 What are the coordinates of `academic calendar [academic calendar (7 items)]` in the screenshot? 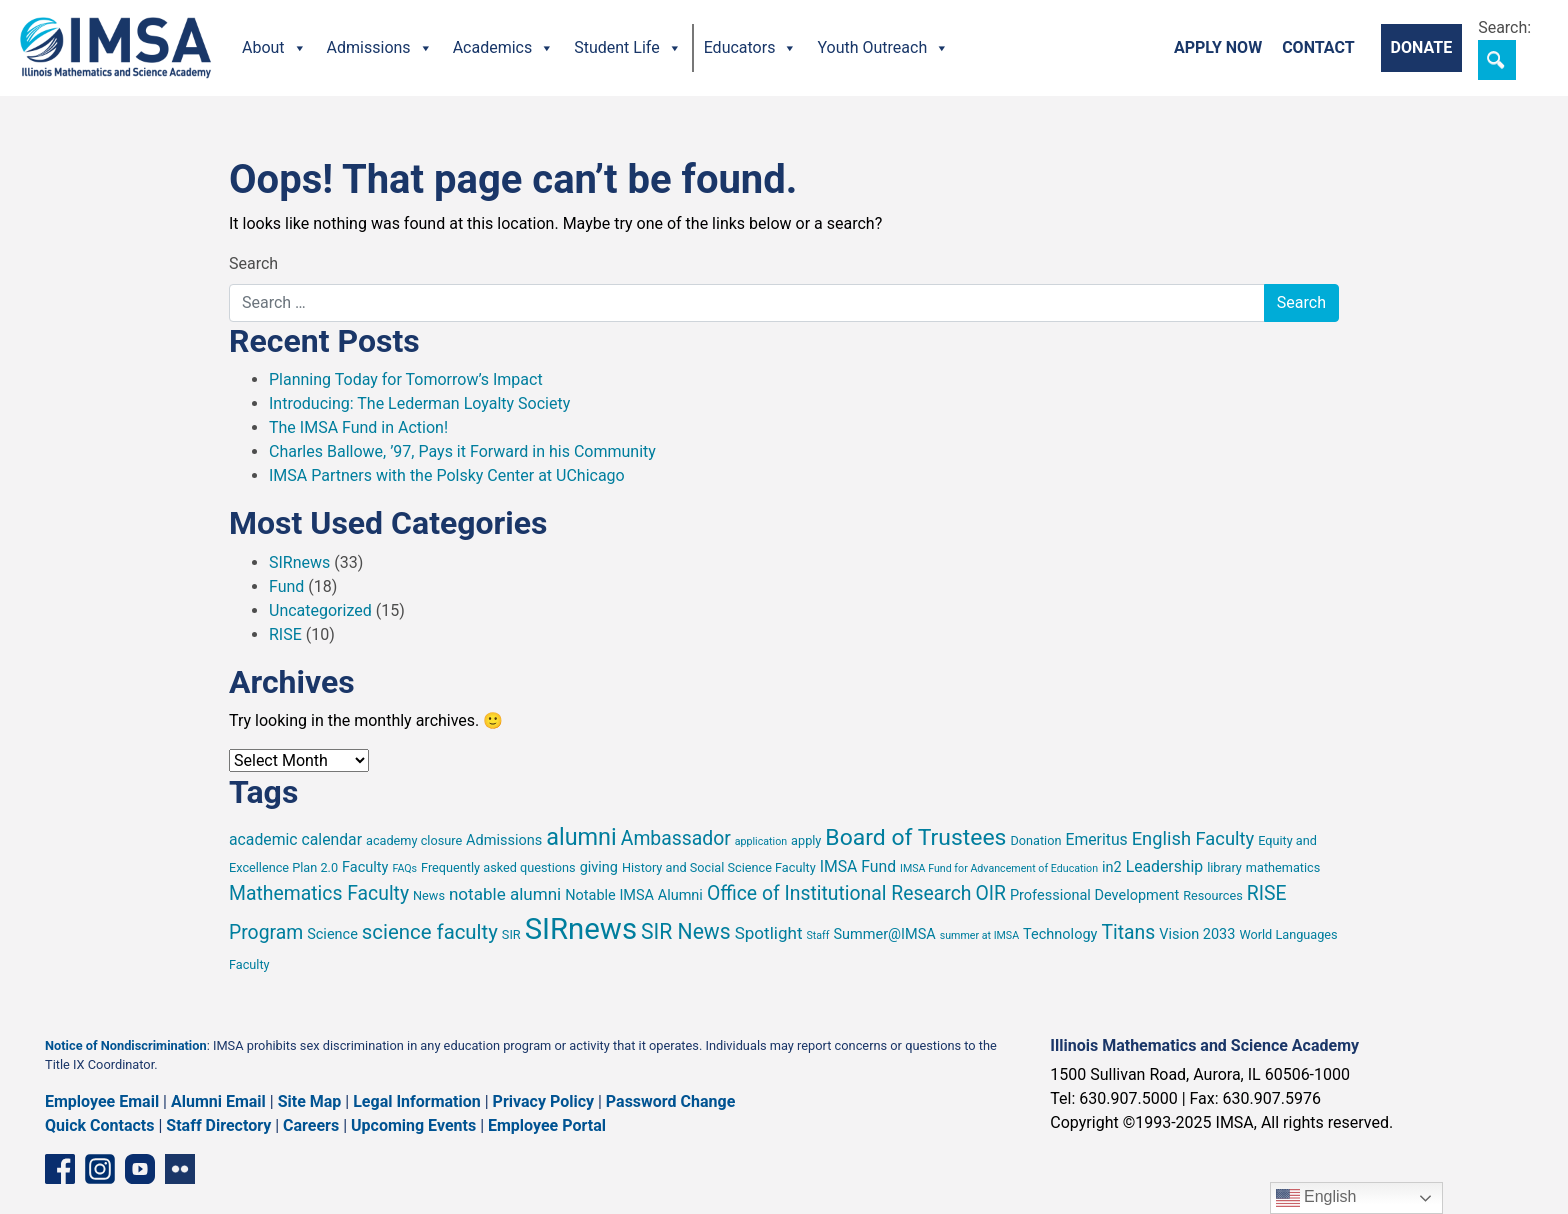 It's located at (295, 839).